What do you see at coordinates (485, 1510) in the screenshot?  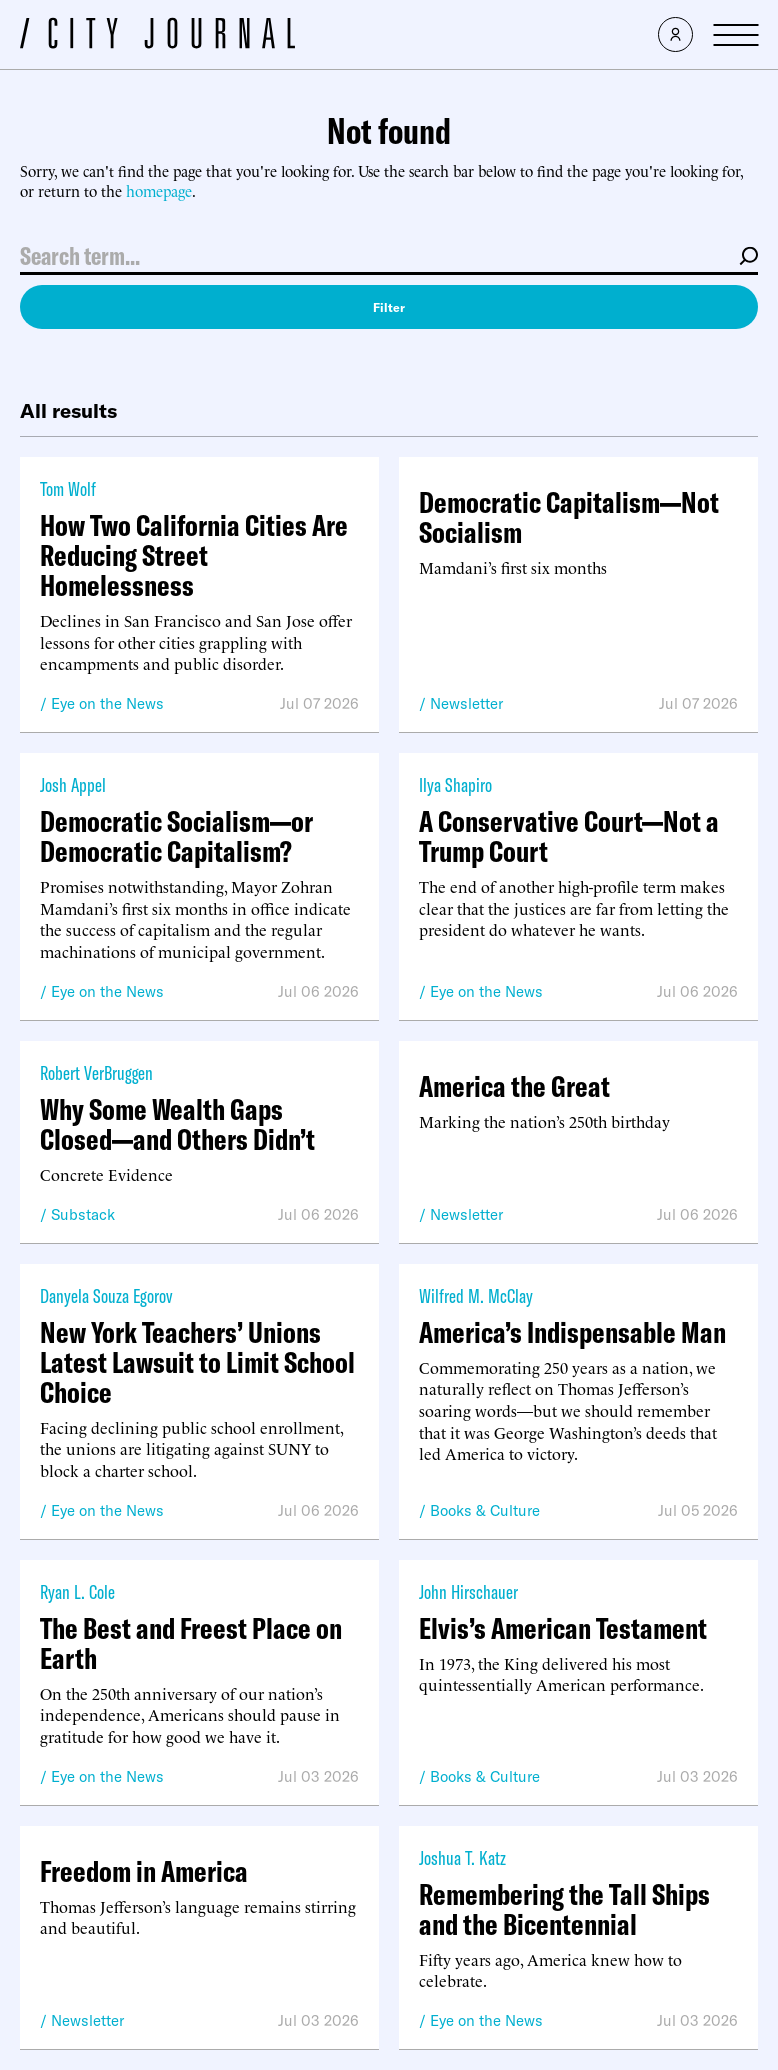 I see `Books & Culture` at bounding box center [485, 1510].